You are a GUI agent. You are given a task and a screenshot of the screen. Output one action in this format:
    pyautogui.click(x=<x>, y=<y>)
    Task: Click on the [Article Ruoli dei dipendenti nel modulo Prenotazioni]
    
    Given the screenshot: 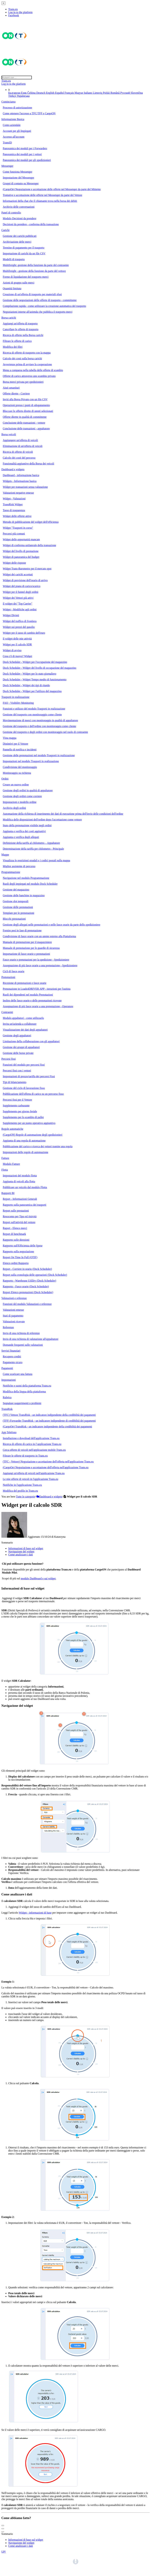 What is the action you would take?
    pyautogui.click(x=75, y=994)
    